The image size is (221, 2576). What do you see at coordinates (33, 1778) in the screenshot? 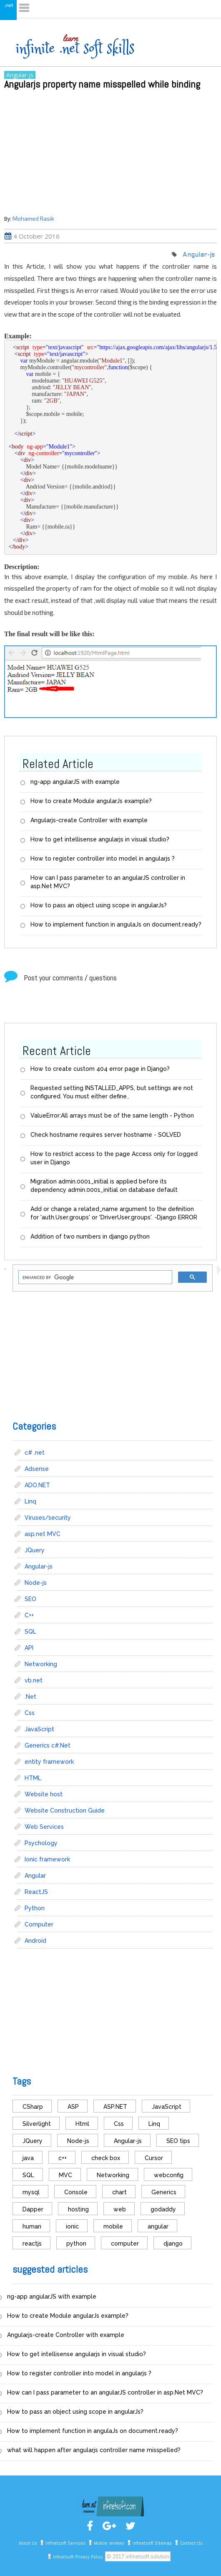
I see `HTML` at bounding box center [33, 1778].